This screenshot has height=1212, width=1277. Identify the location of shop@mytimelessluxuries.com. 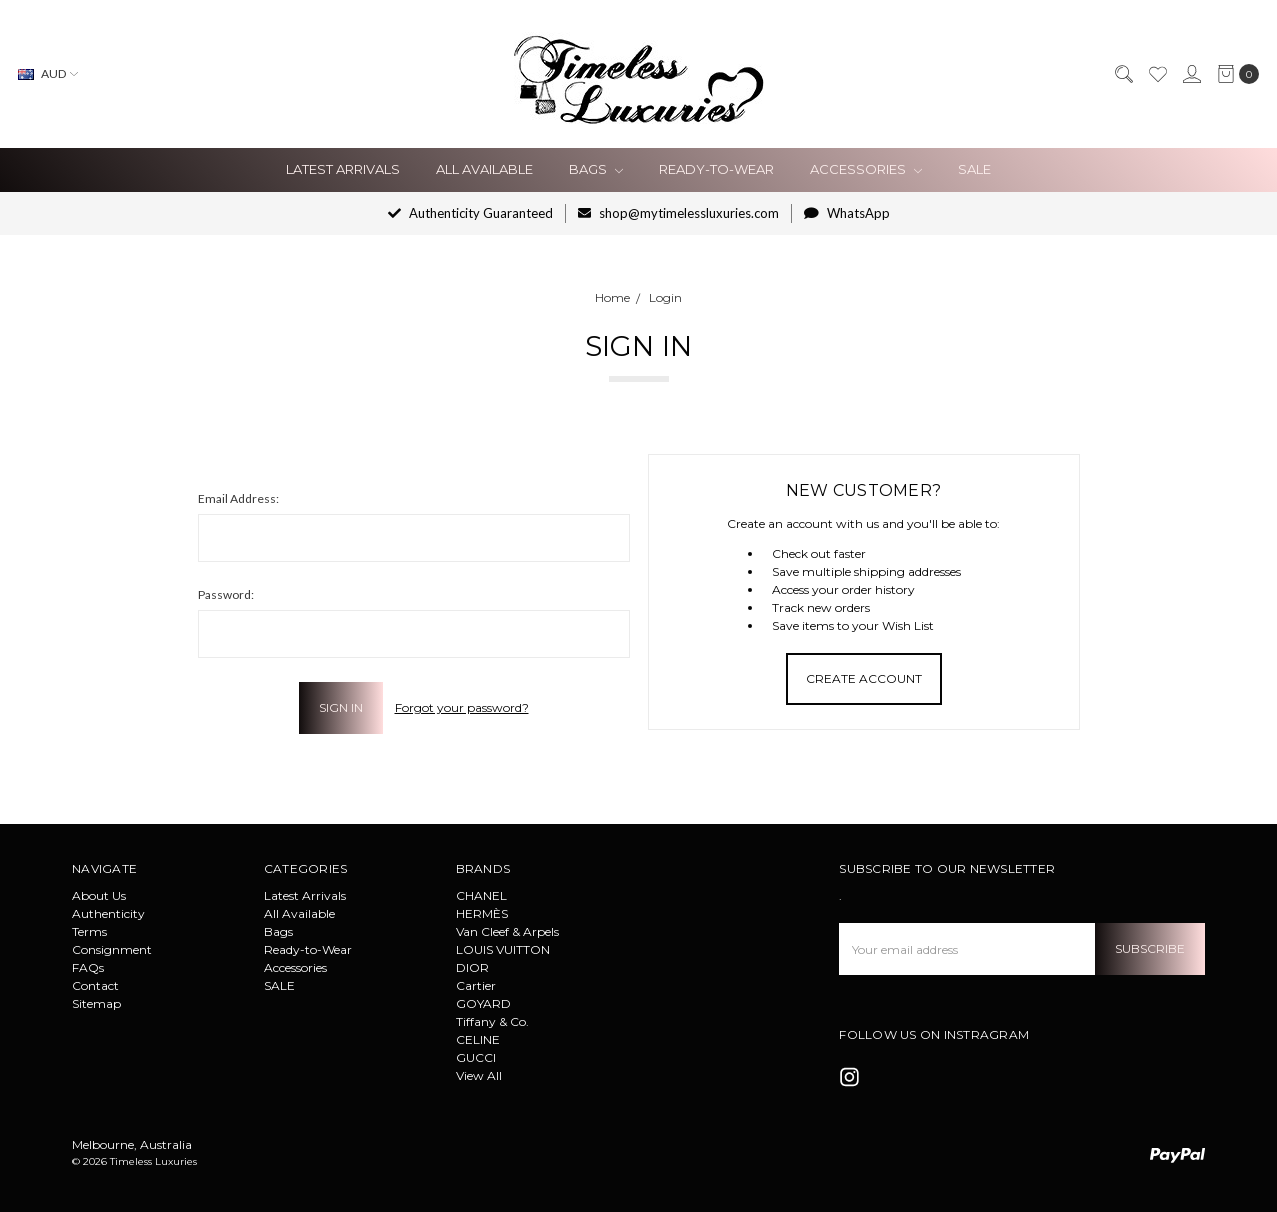
(678, 213).